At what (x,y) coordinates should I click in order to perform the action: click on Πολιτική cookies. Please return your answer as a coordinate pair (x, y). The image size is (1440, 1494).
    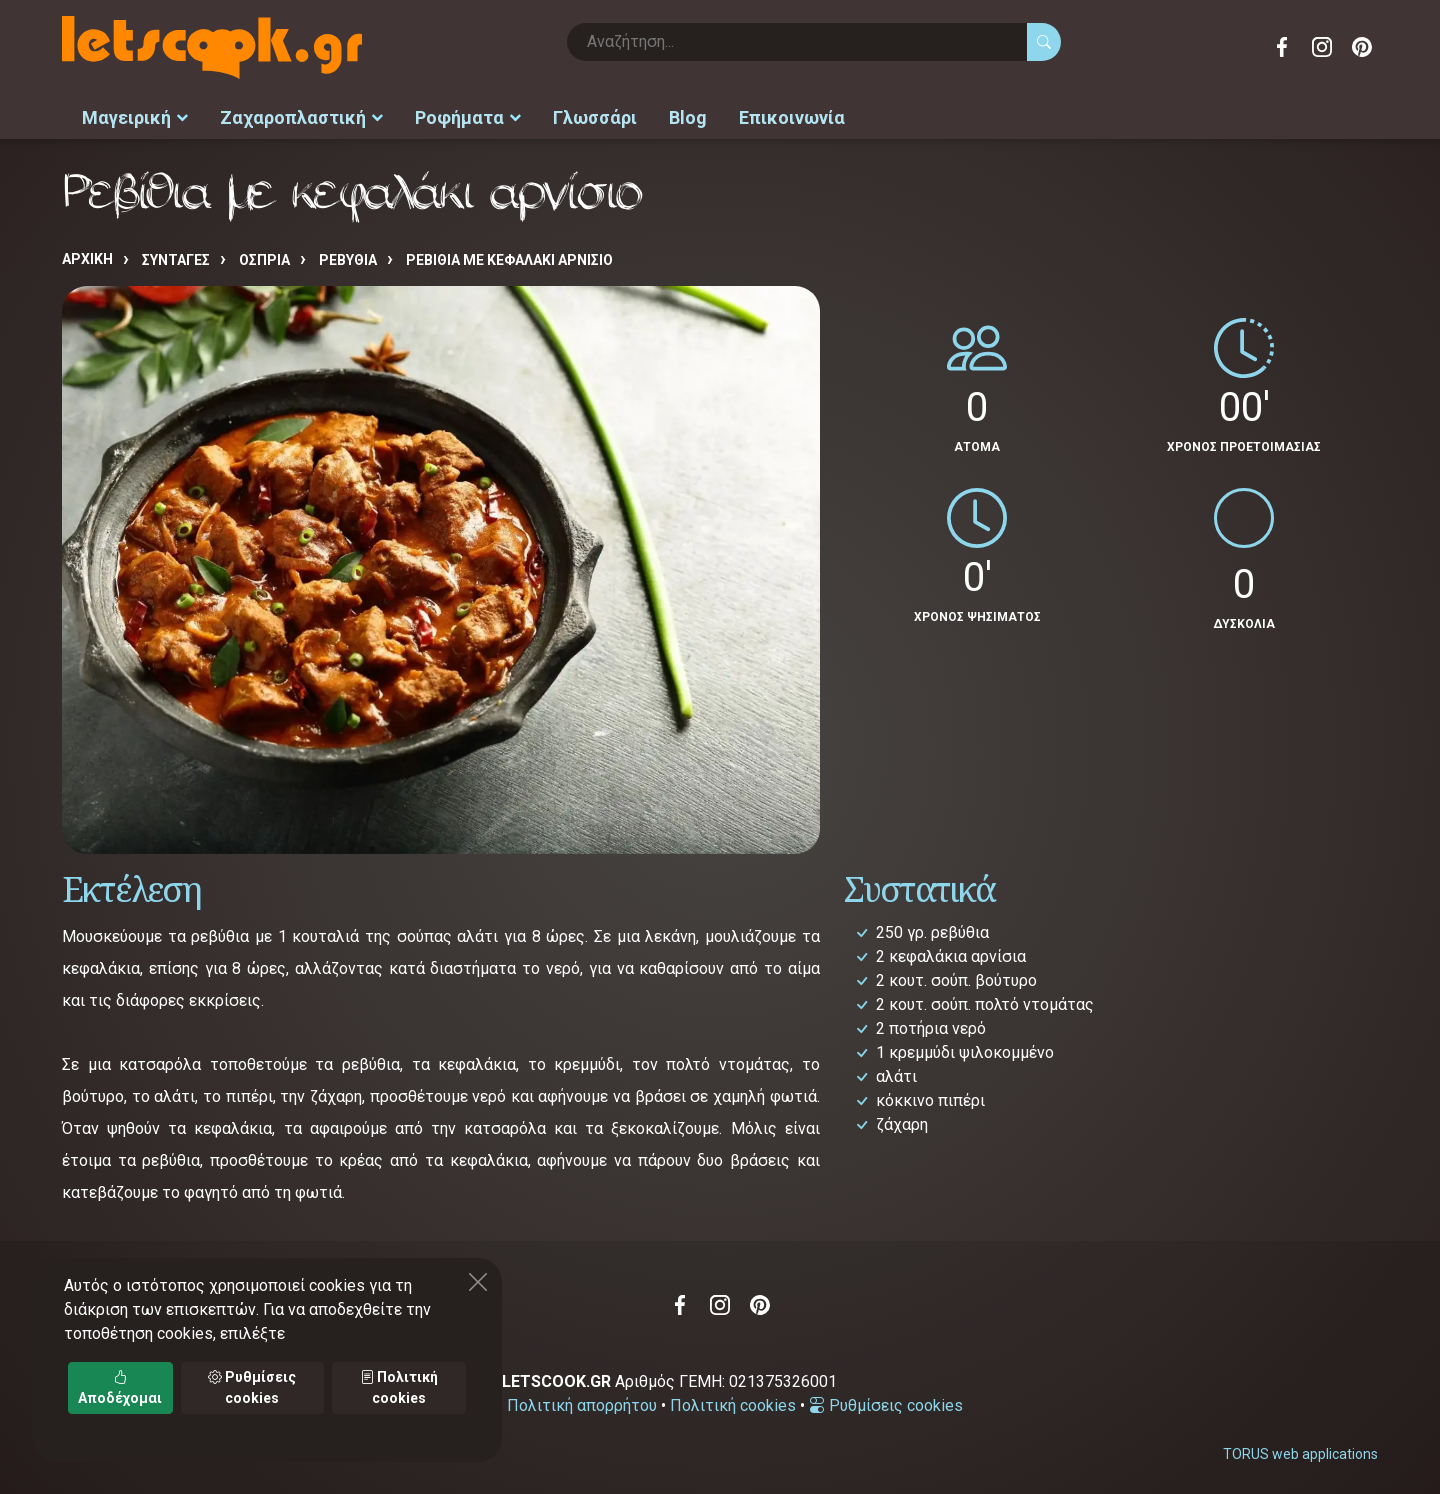
    Looking at the image, I should click on (733, 1401).